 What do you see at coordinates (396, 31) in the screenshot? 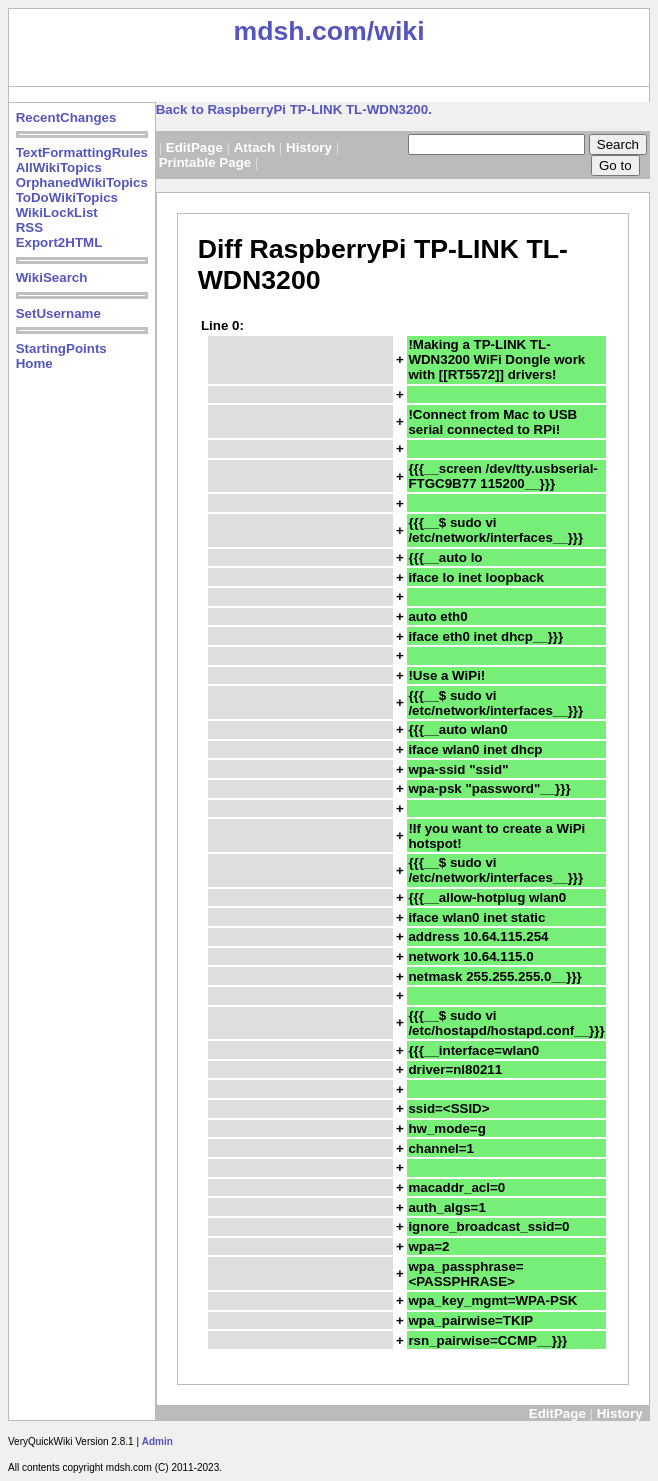
I see `/wiki` at bounding box center [396, 31].